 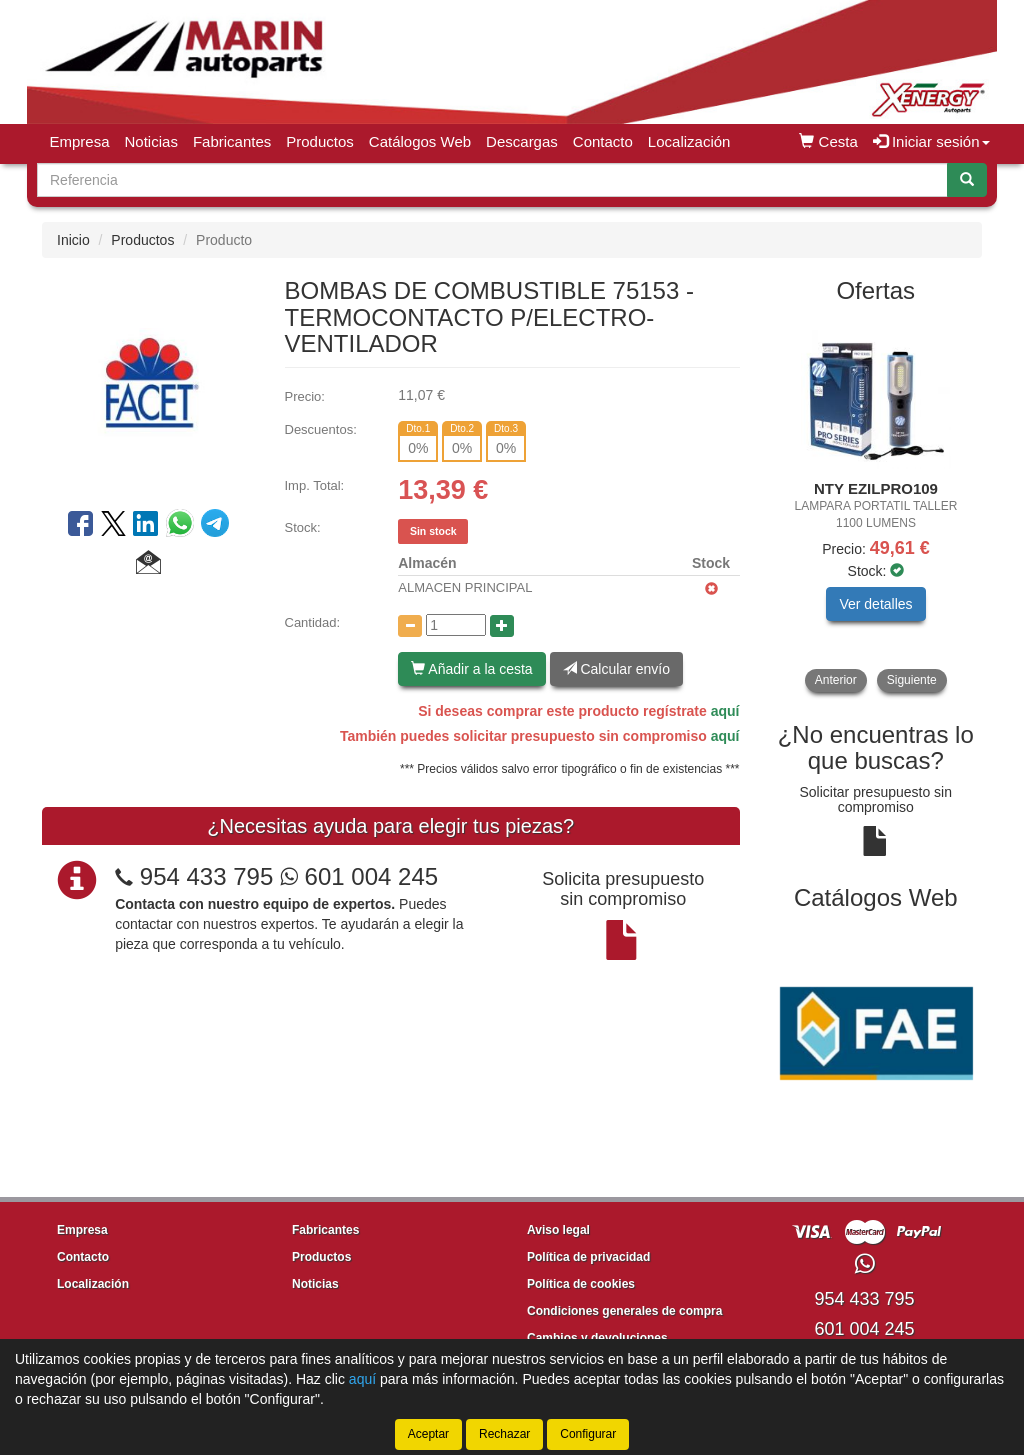 I want to click on Política de cookies, so click(x=581, y=1284).